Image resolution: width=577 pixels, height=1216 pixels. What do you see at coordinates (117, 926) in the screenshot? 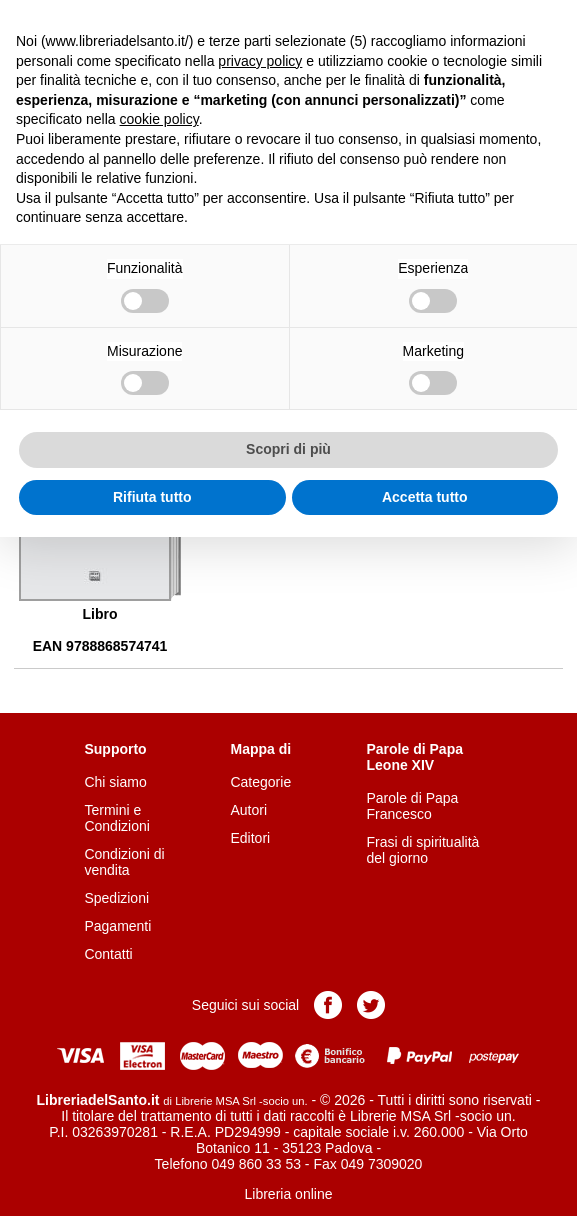
I see `Pagamenti` at bounding box center [117, 926].